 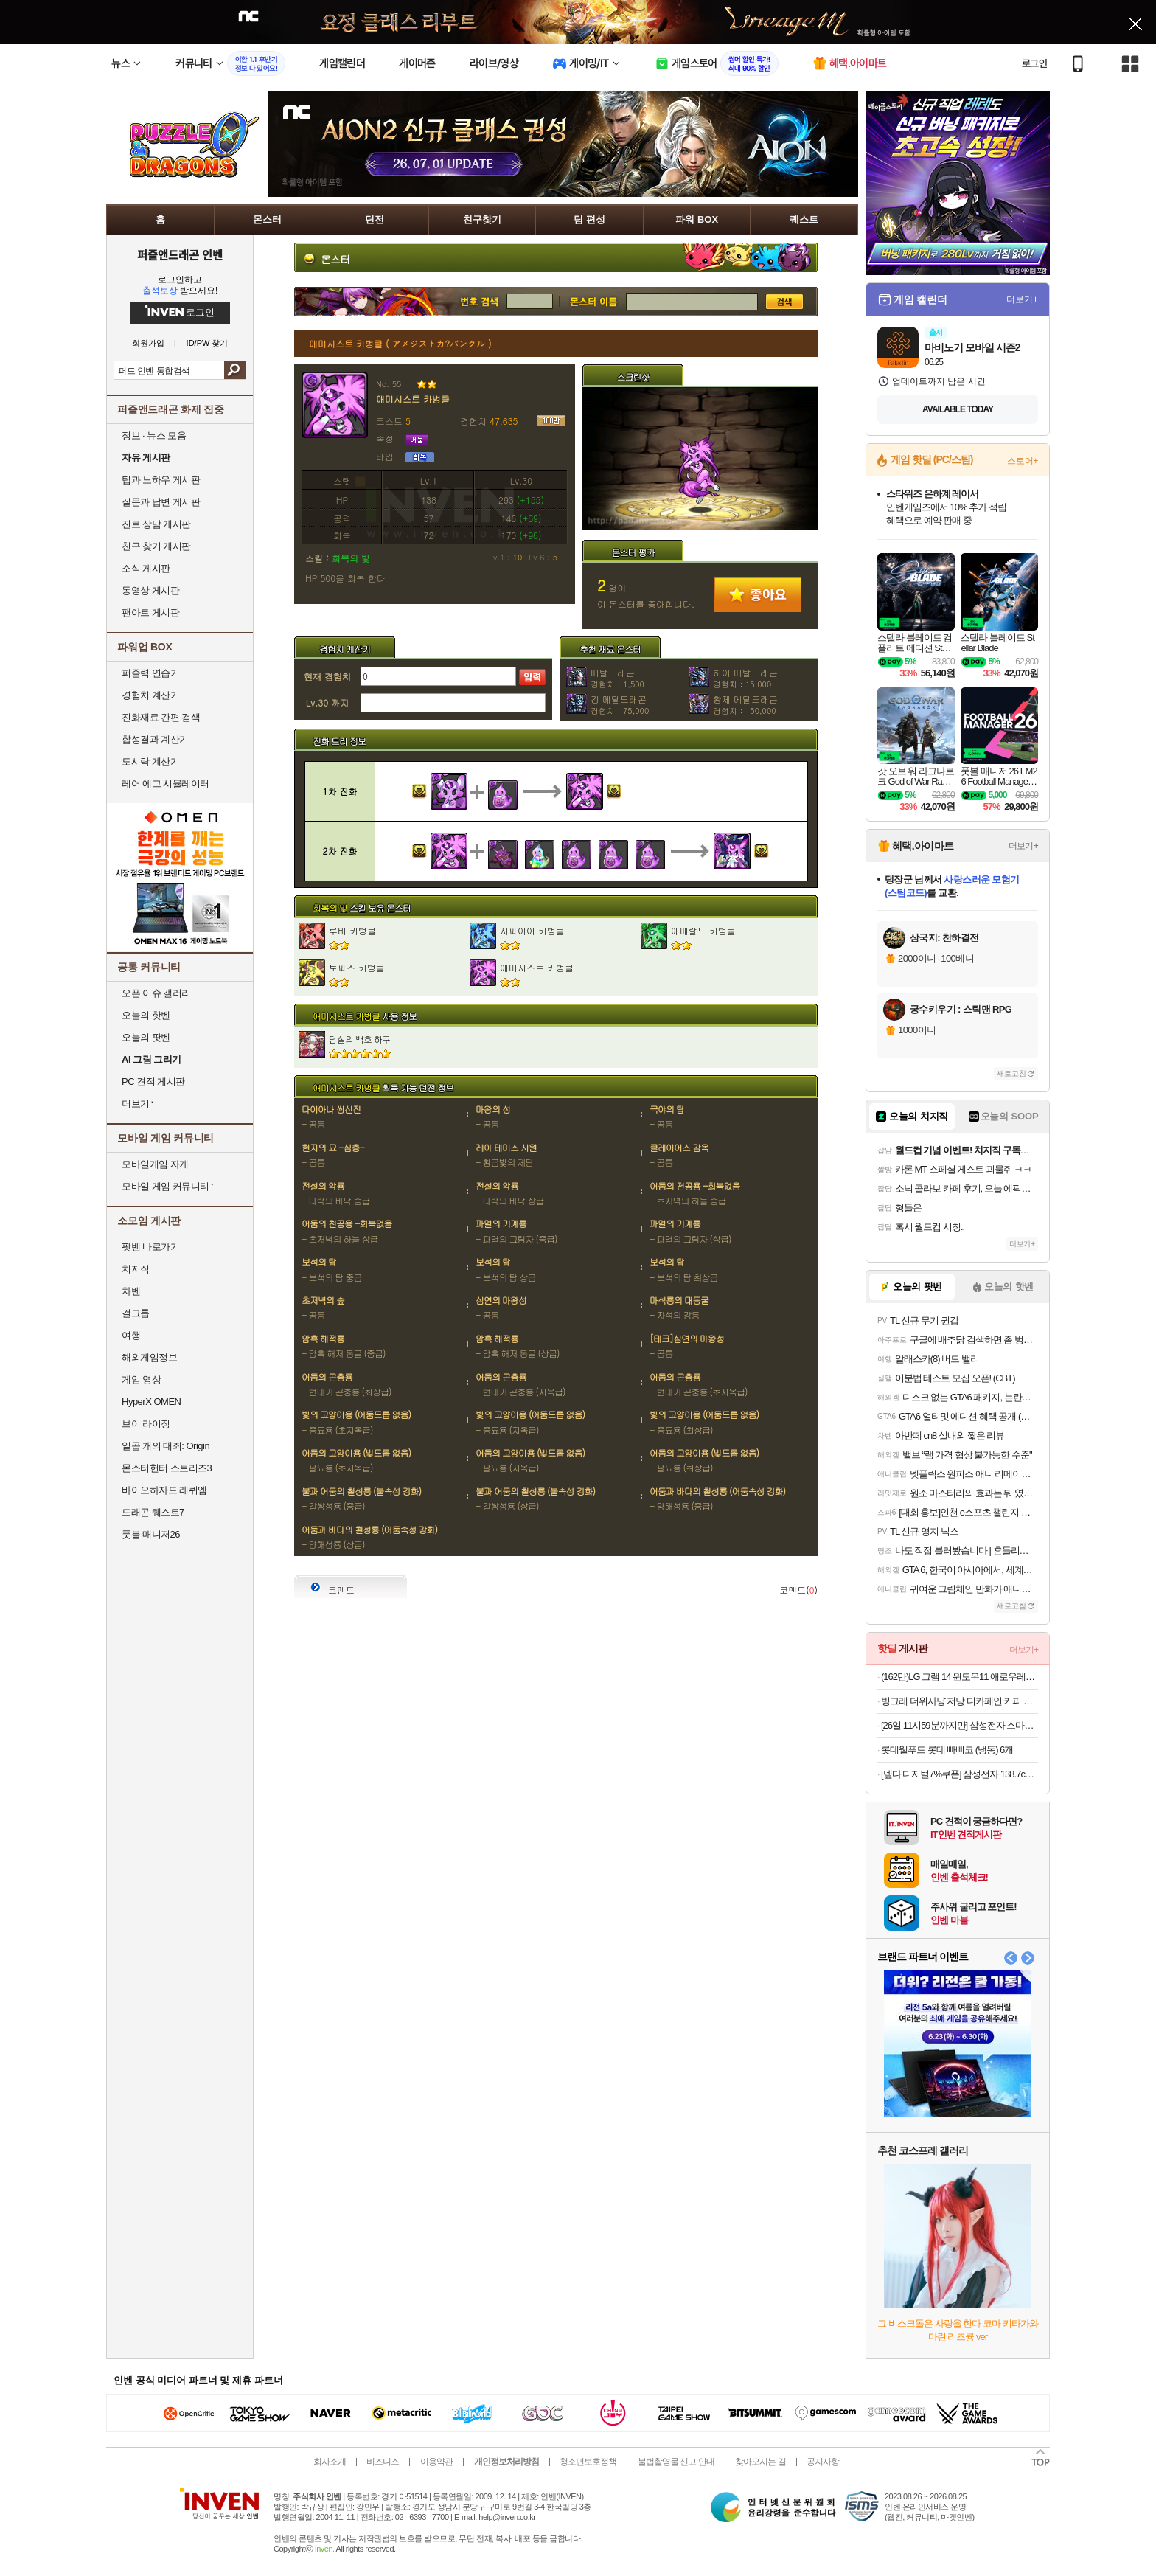 What do you see at coordinates (151, 1534) in the screenshot?
I see `풋볼 매니저26` at bounding box center [151, 1534].